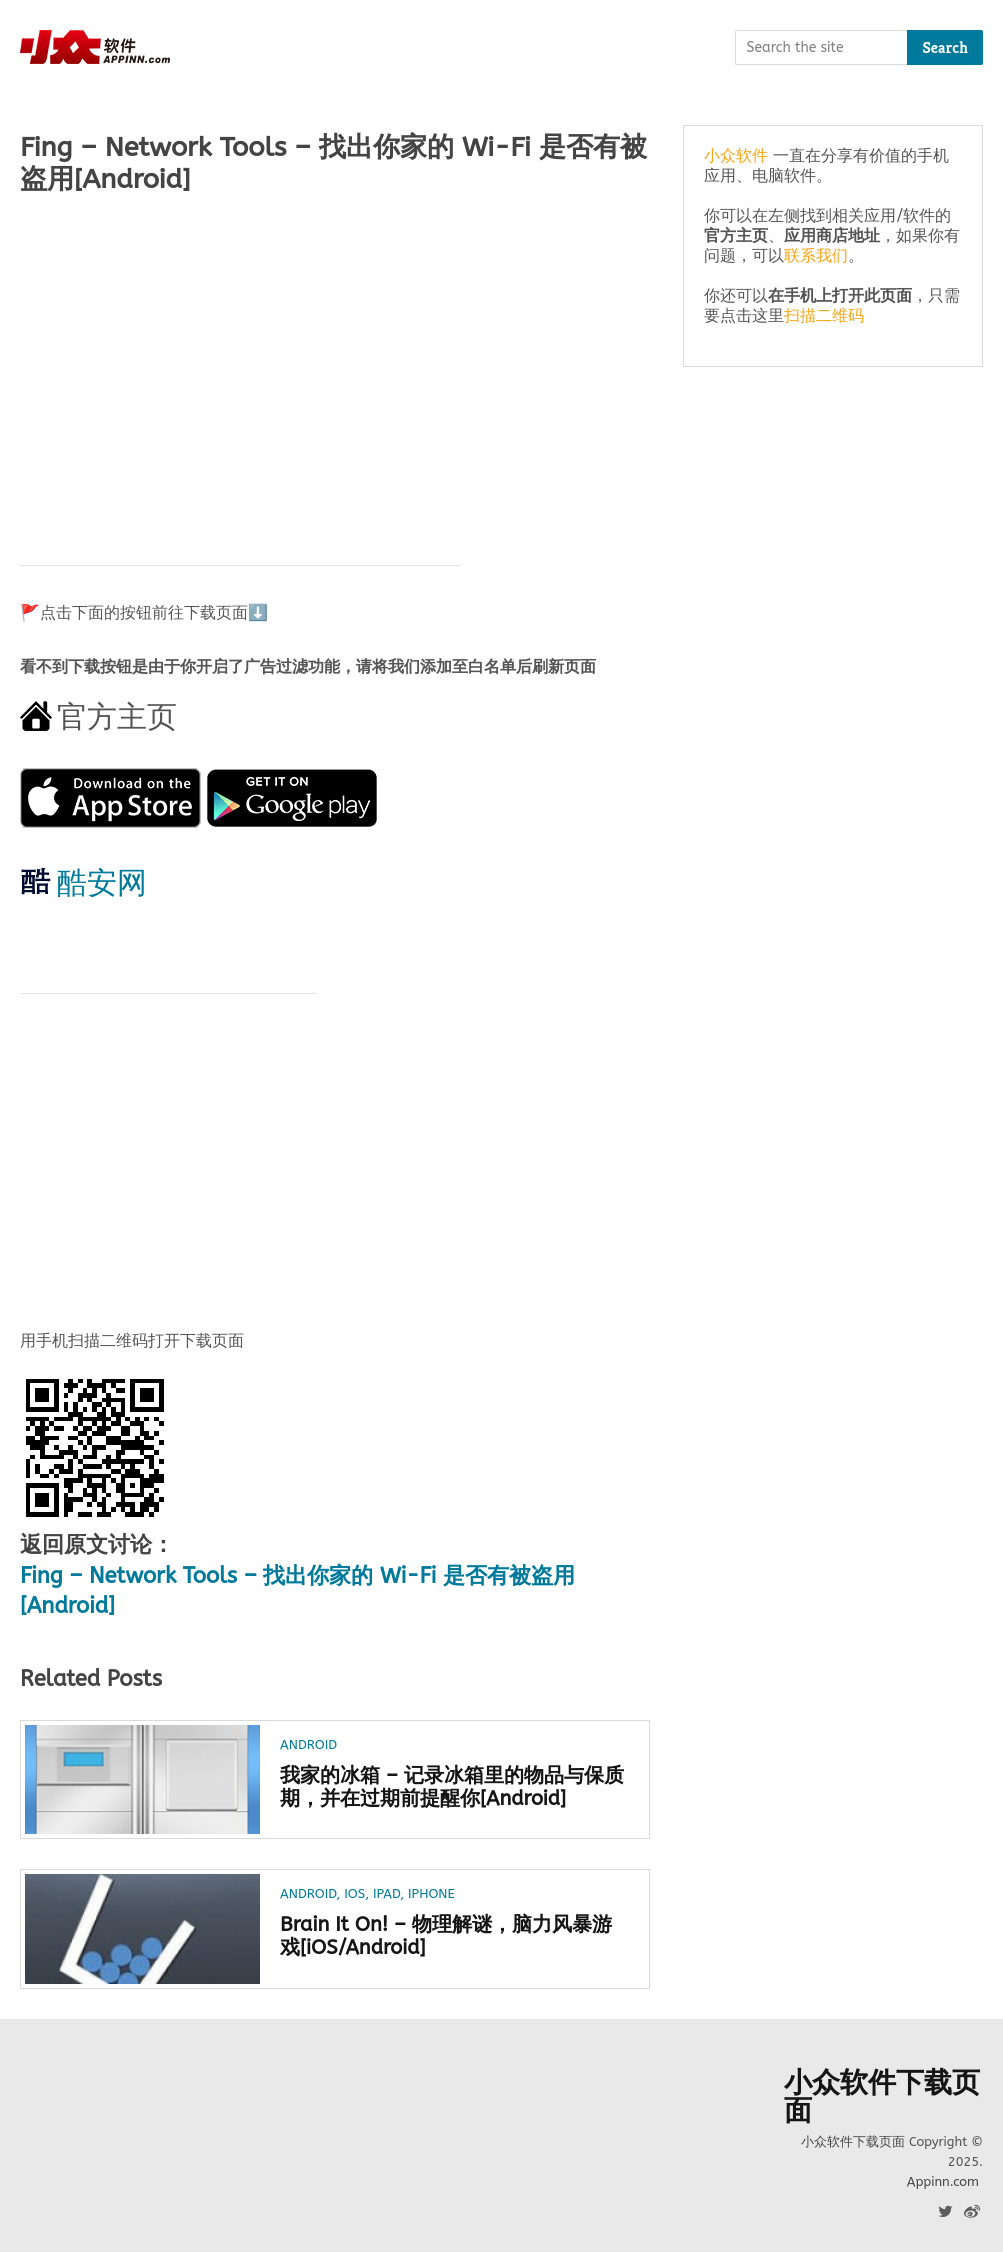  I want to click on 联系我们, so click(816, 255).